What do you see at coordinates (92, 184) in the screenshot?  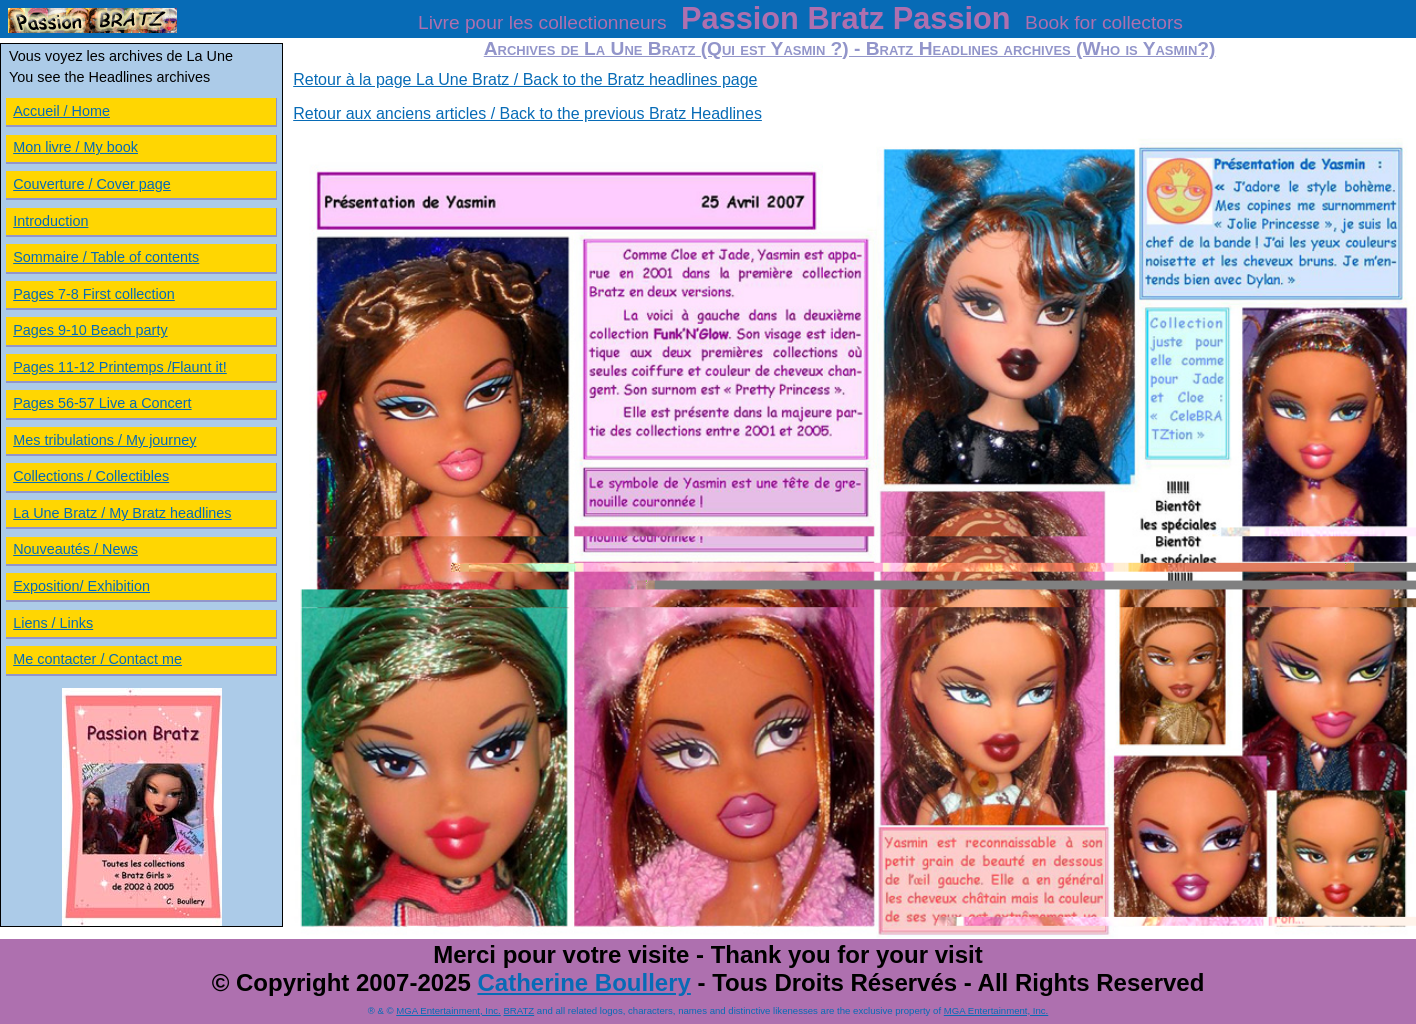 I see `Couverture / Cover page` at bounding box center [92, 184].